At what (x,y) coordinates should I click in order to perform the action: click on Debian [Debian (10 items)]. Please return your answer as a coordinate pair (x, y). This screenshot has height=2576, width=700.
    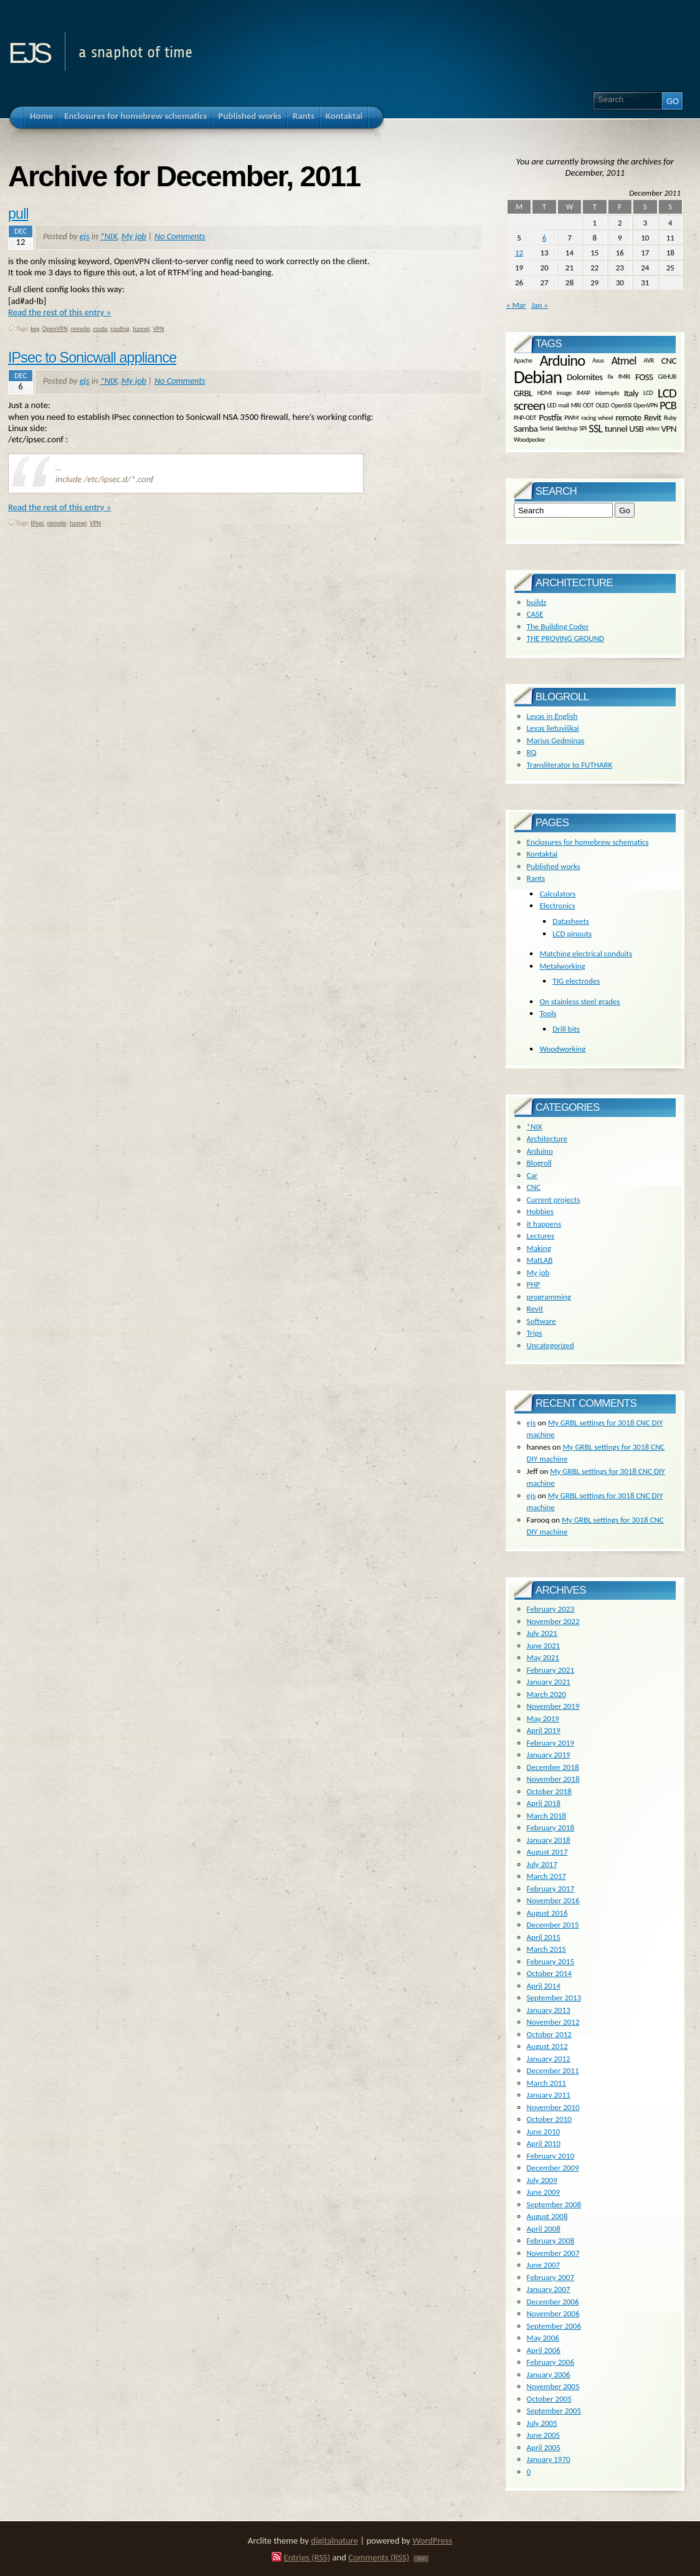
    Looking at the image, I should click on (538, 377).